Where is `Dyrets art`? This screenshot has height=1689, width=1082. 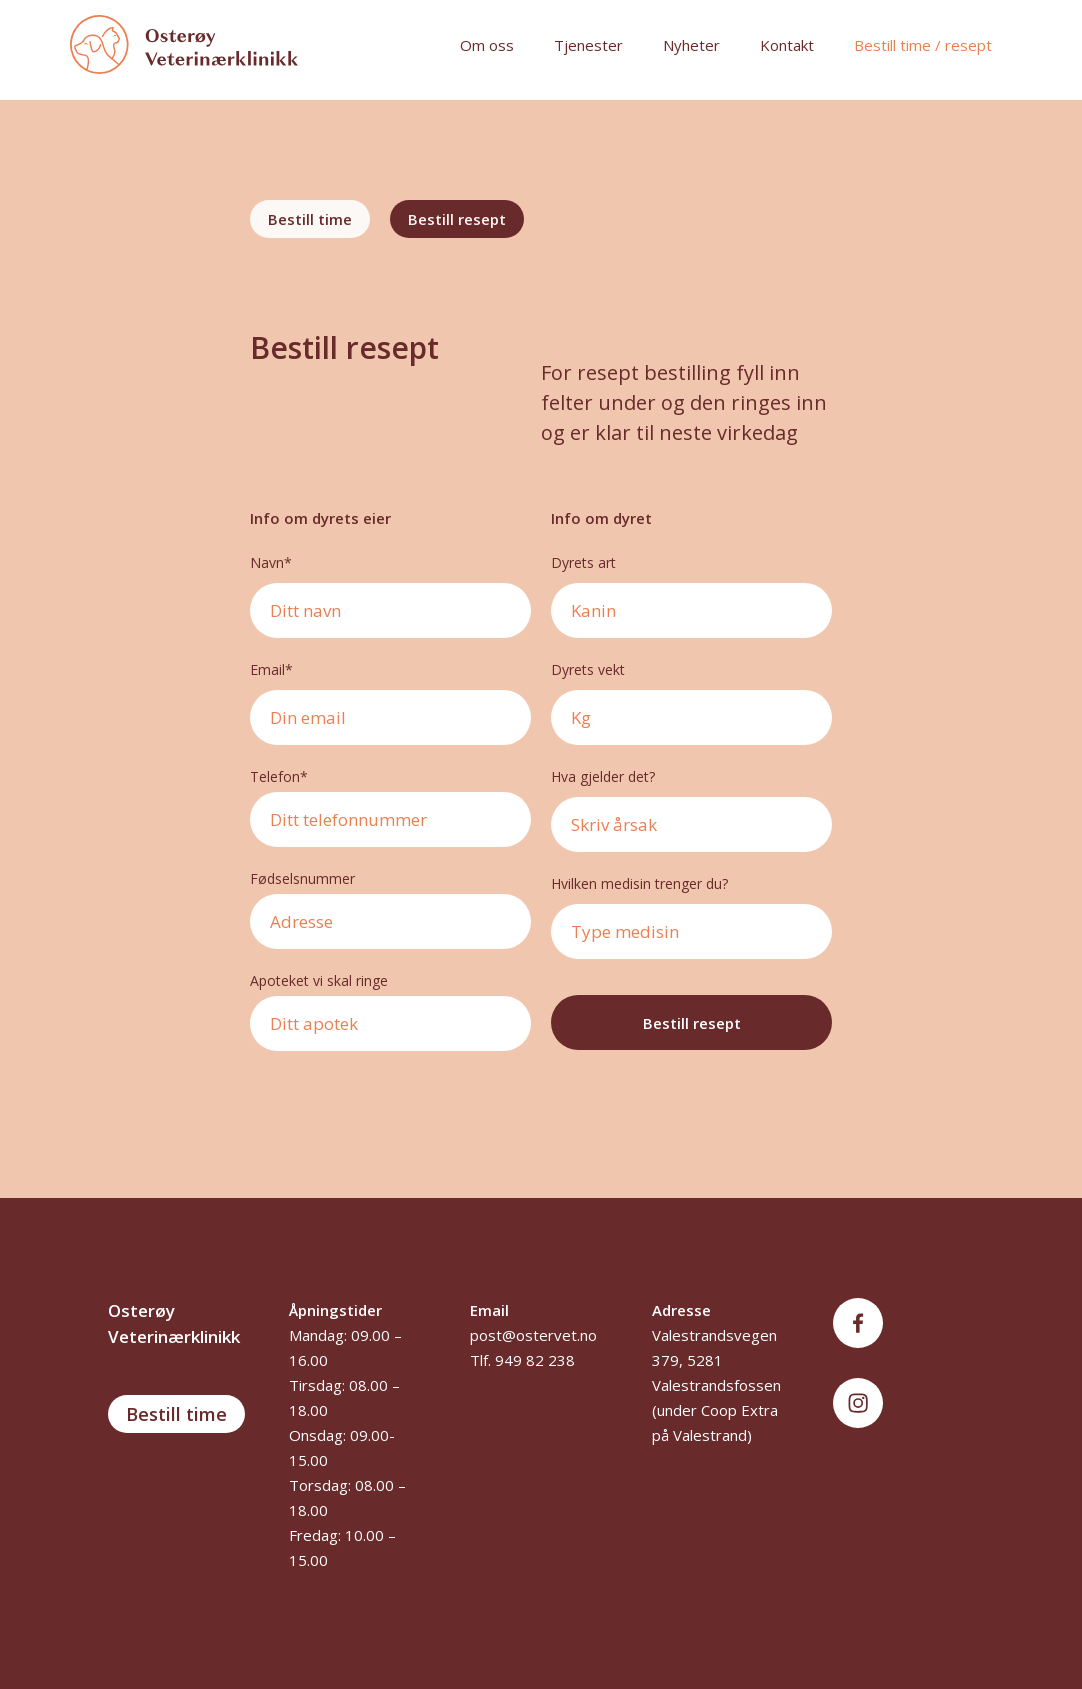 Dyrets art is located at coordinates (583, 562).